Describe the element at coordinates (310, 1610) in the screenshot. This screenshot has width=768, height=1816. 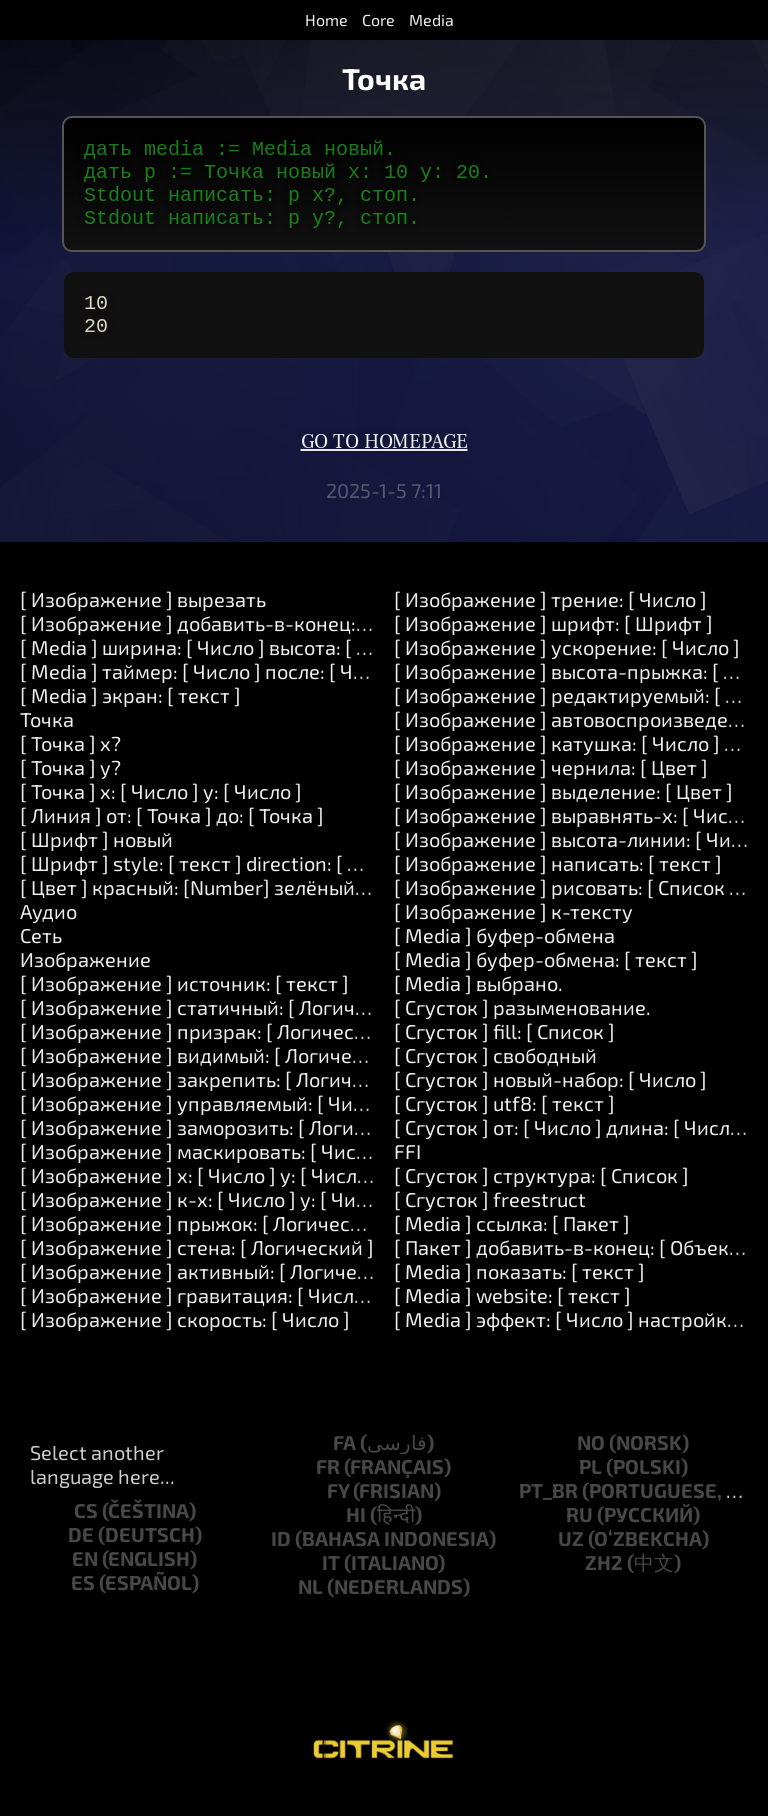
I see `nl` at that location.